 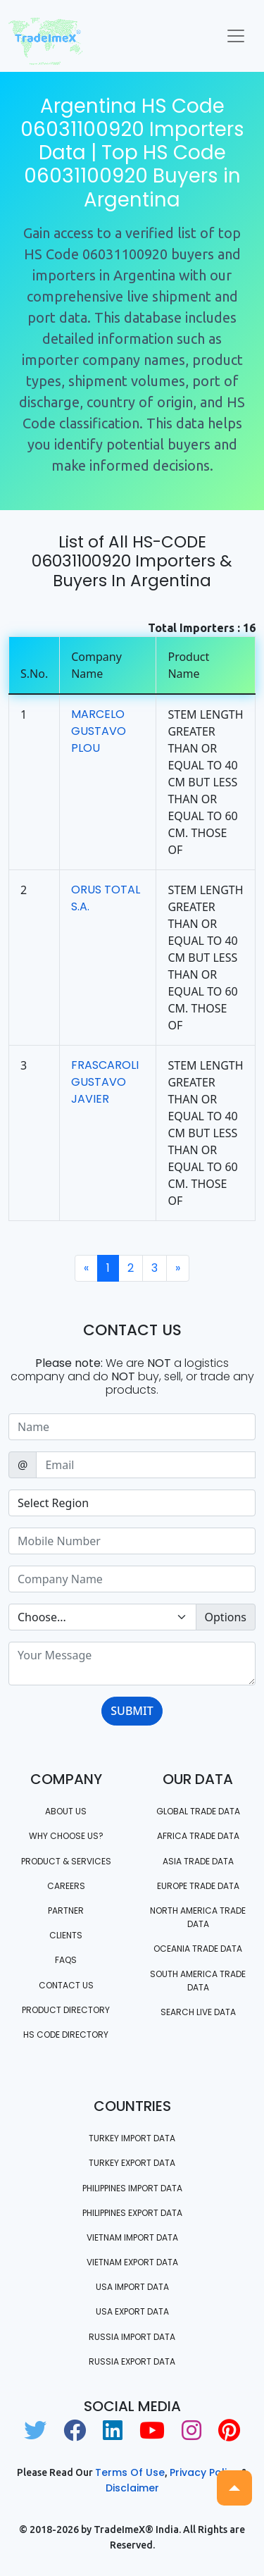 I want to click on Product Directory, so click(x=66, y=2010).